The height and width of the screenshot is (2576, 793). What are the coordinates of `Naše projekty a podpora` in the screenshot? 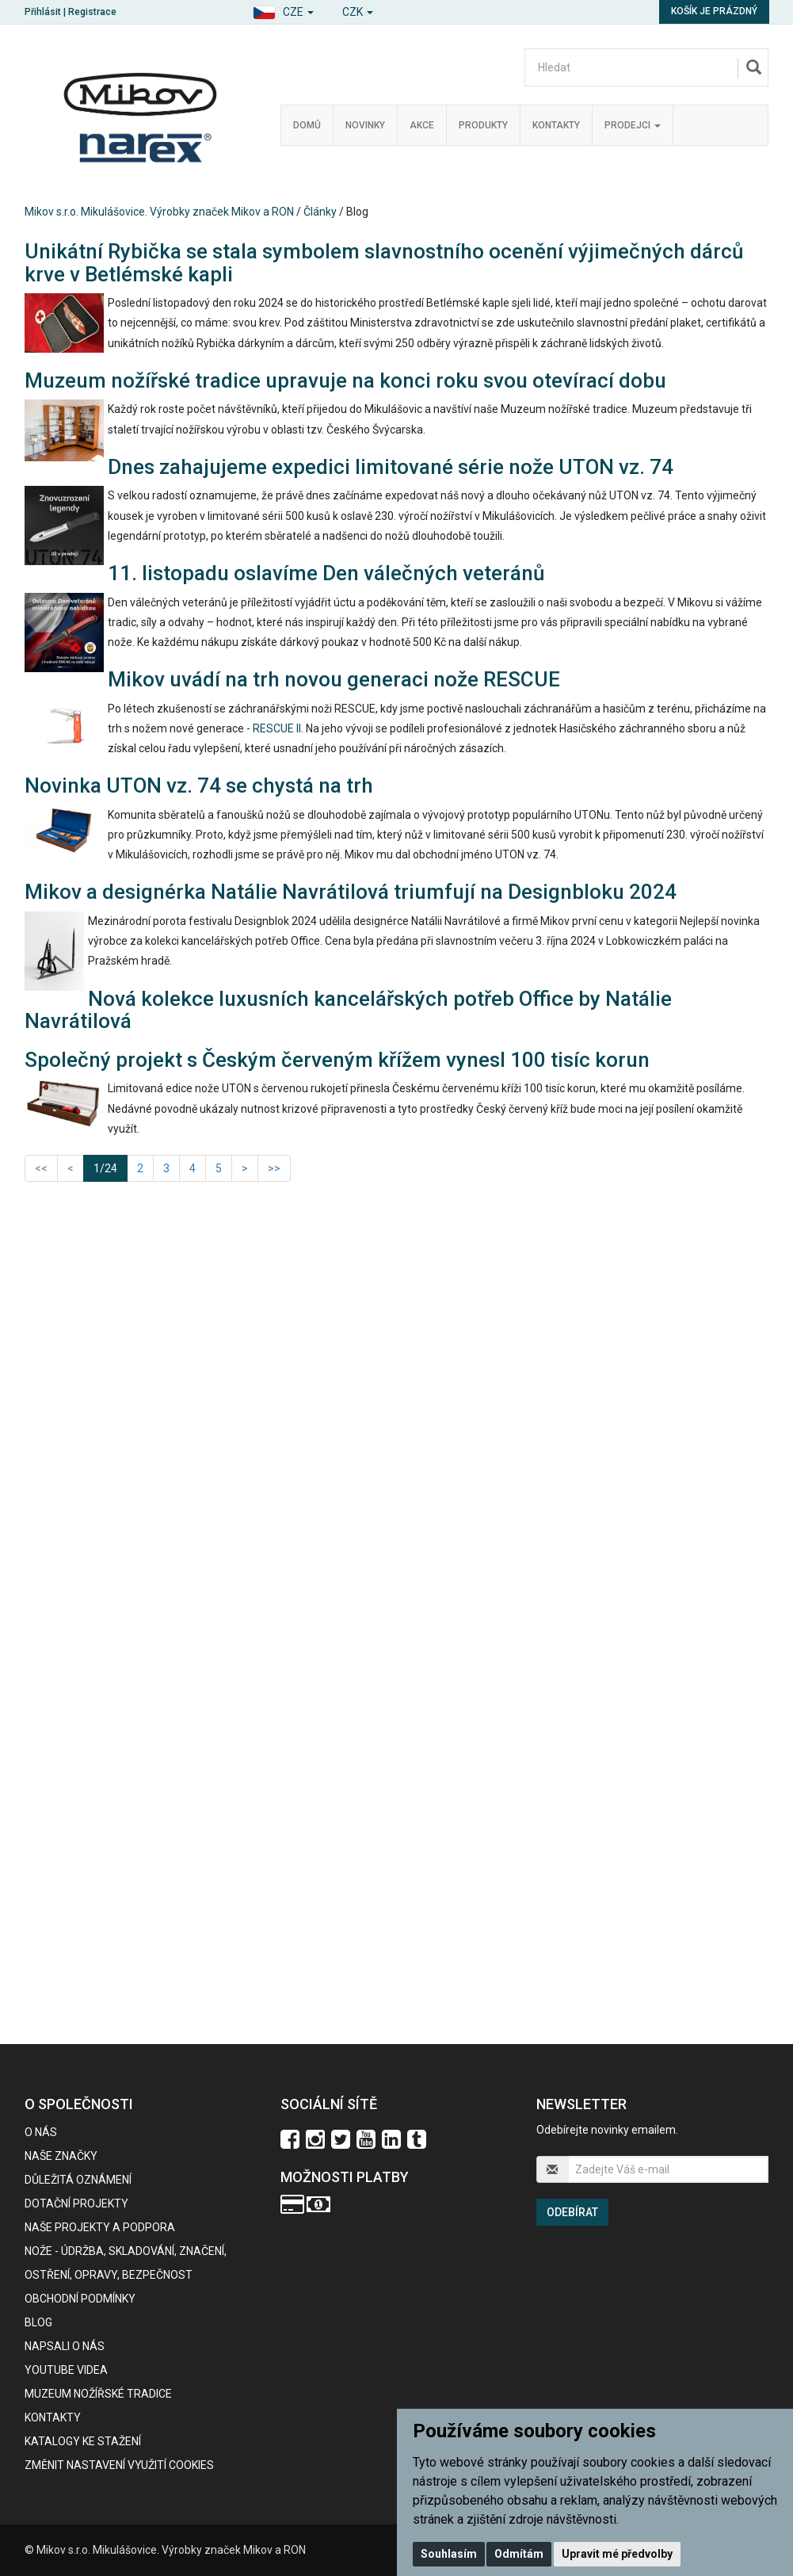 It's located at (100, 2227).